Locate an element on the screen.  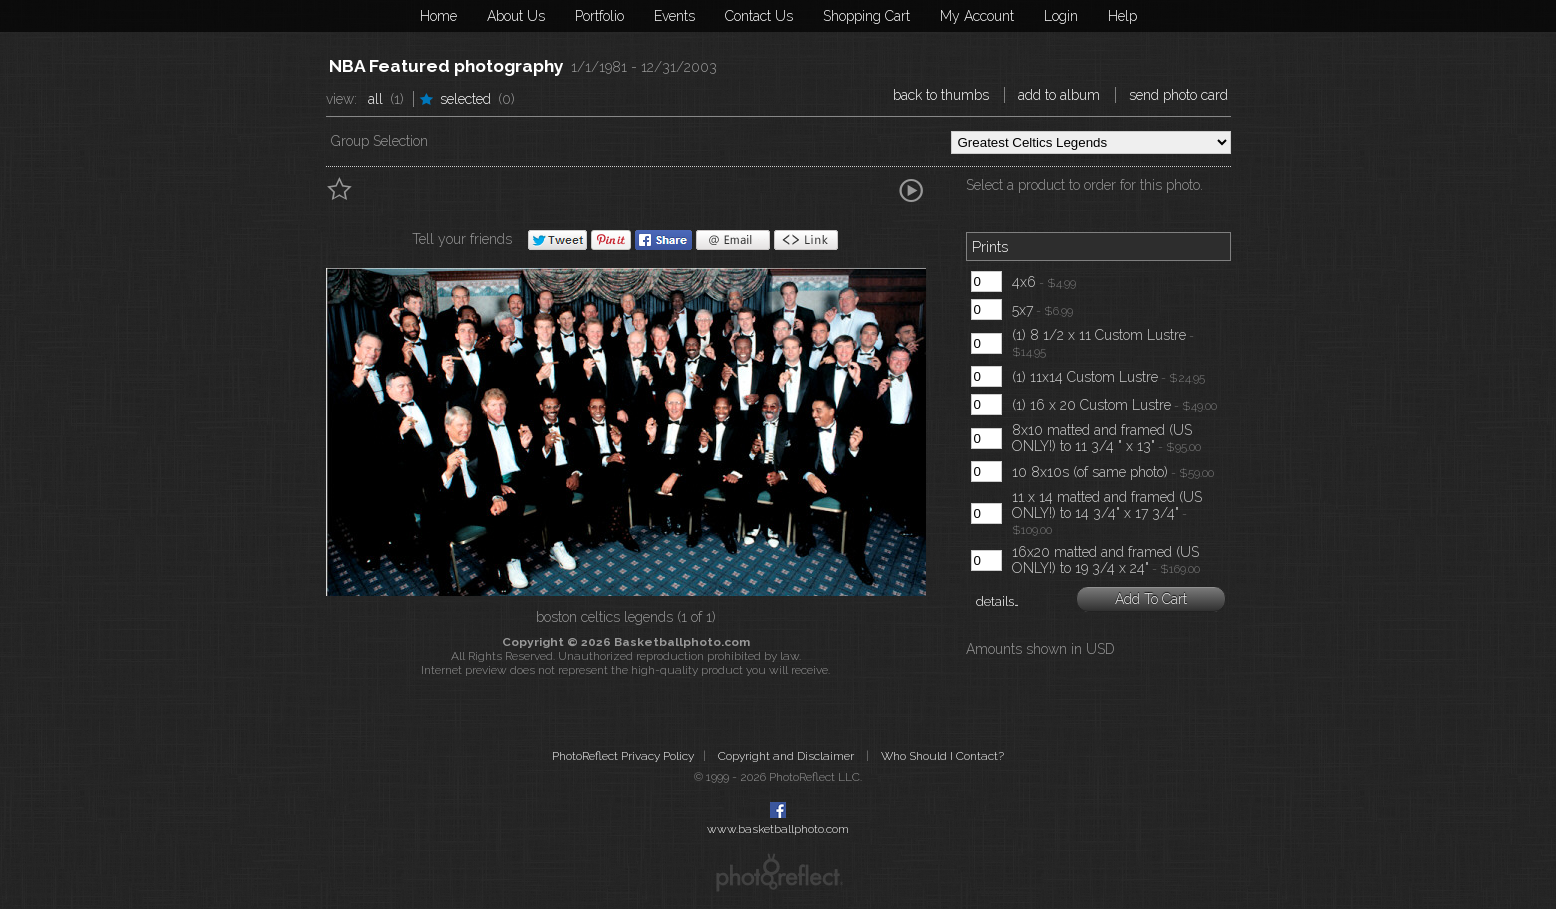
Group Selection is located at coordinates (379, 141).